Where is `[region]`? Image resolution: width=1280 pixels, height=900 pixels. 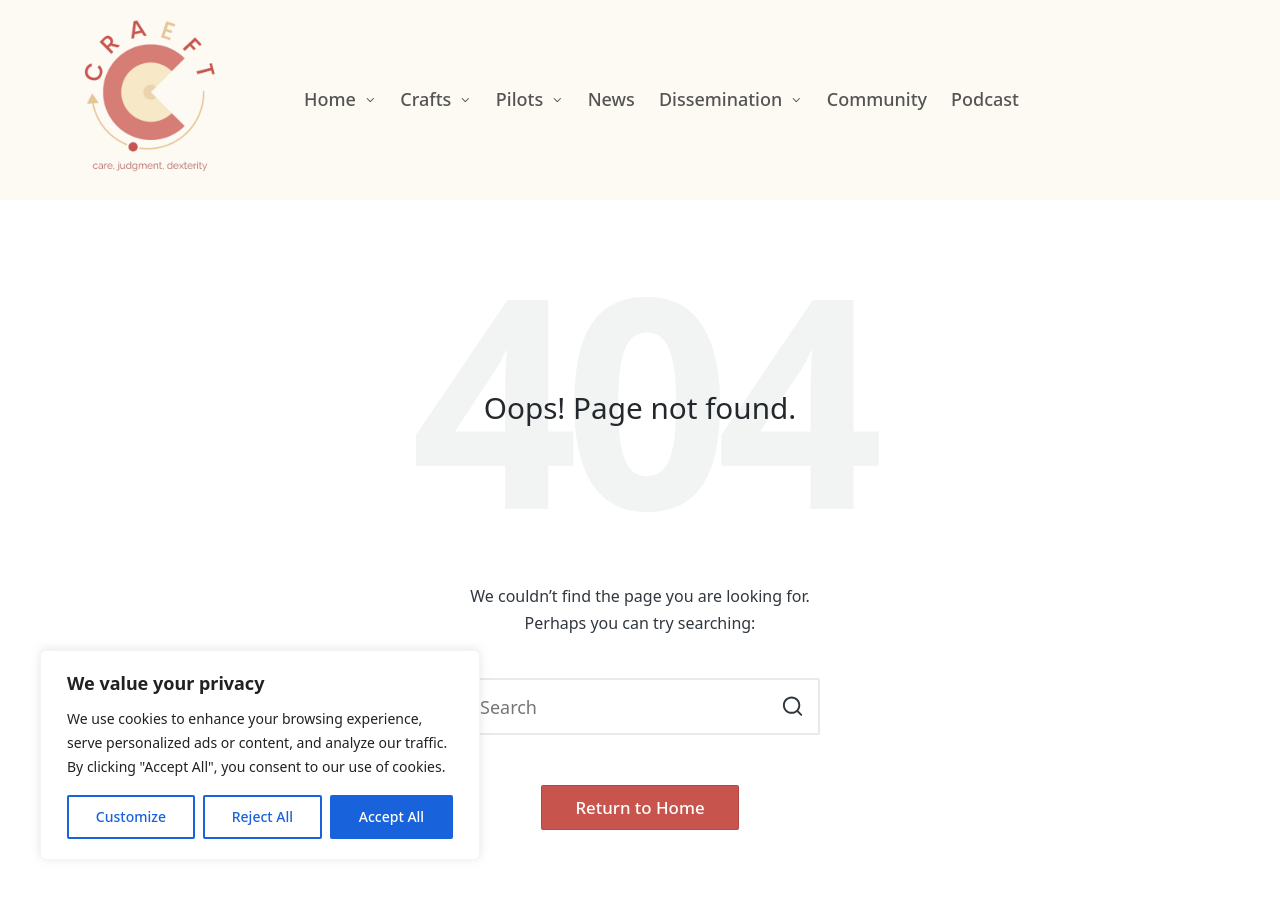
[region] is located at coordinates (260, 755).